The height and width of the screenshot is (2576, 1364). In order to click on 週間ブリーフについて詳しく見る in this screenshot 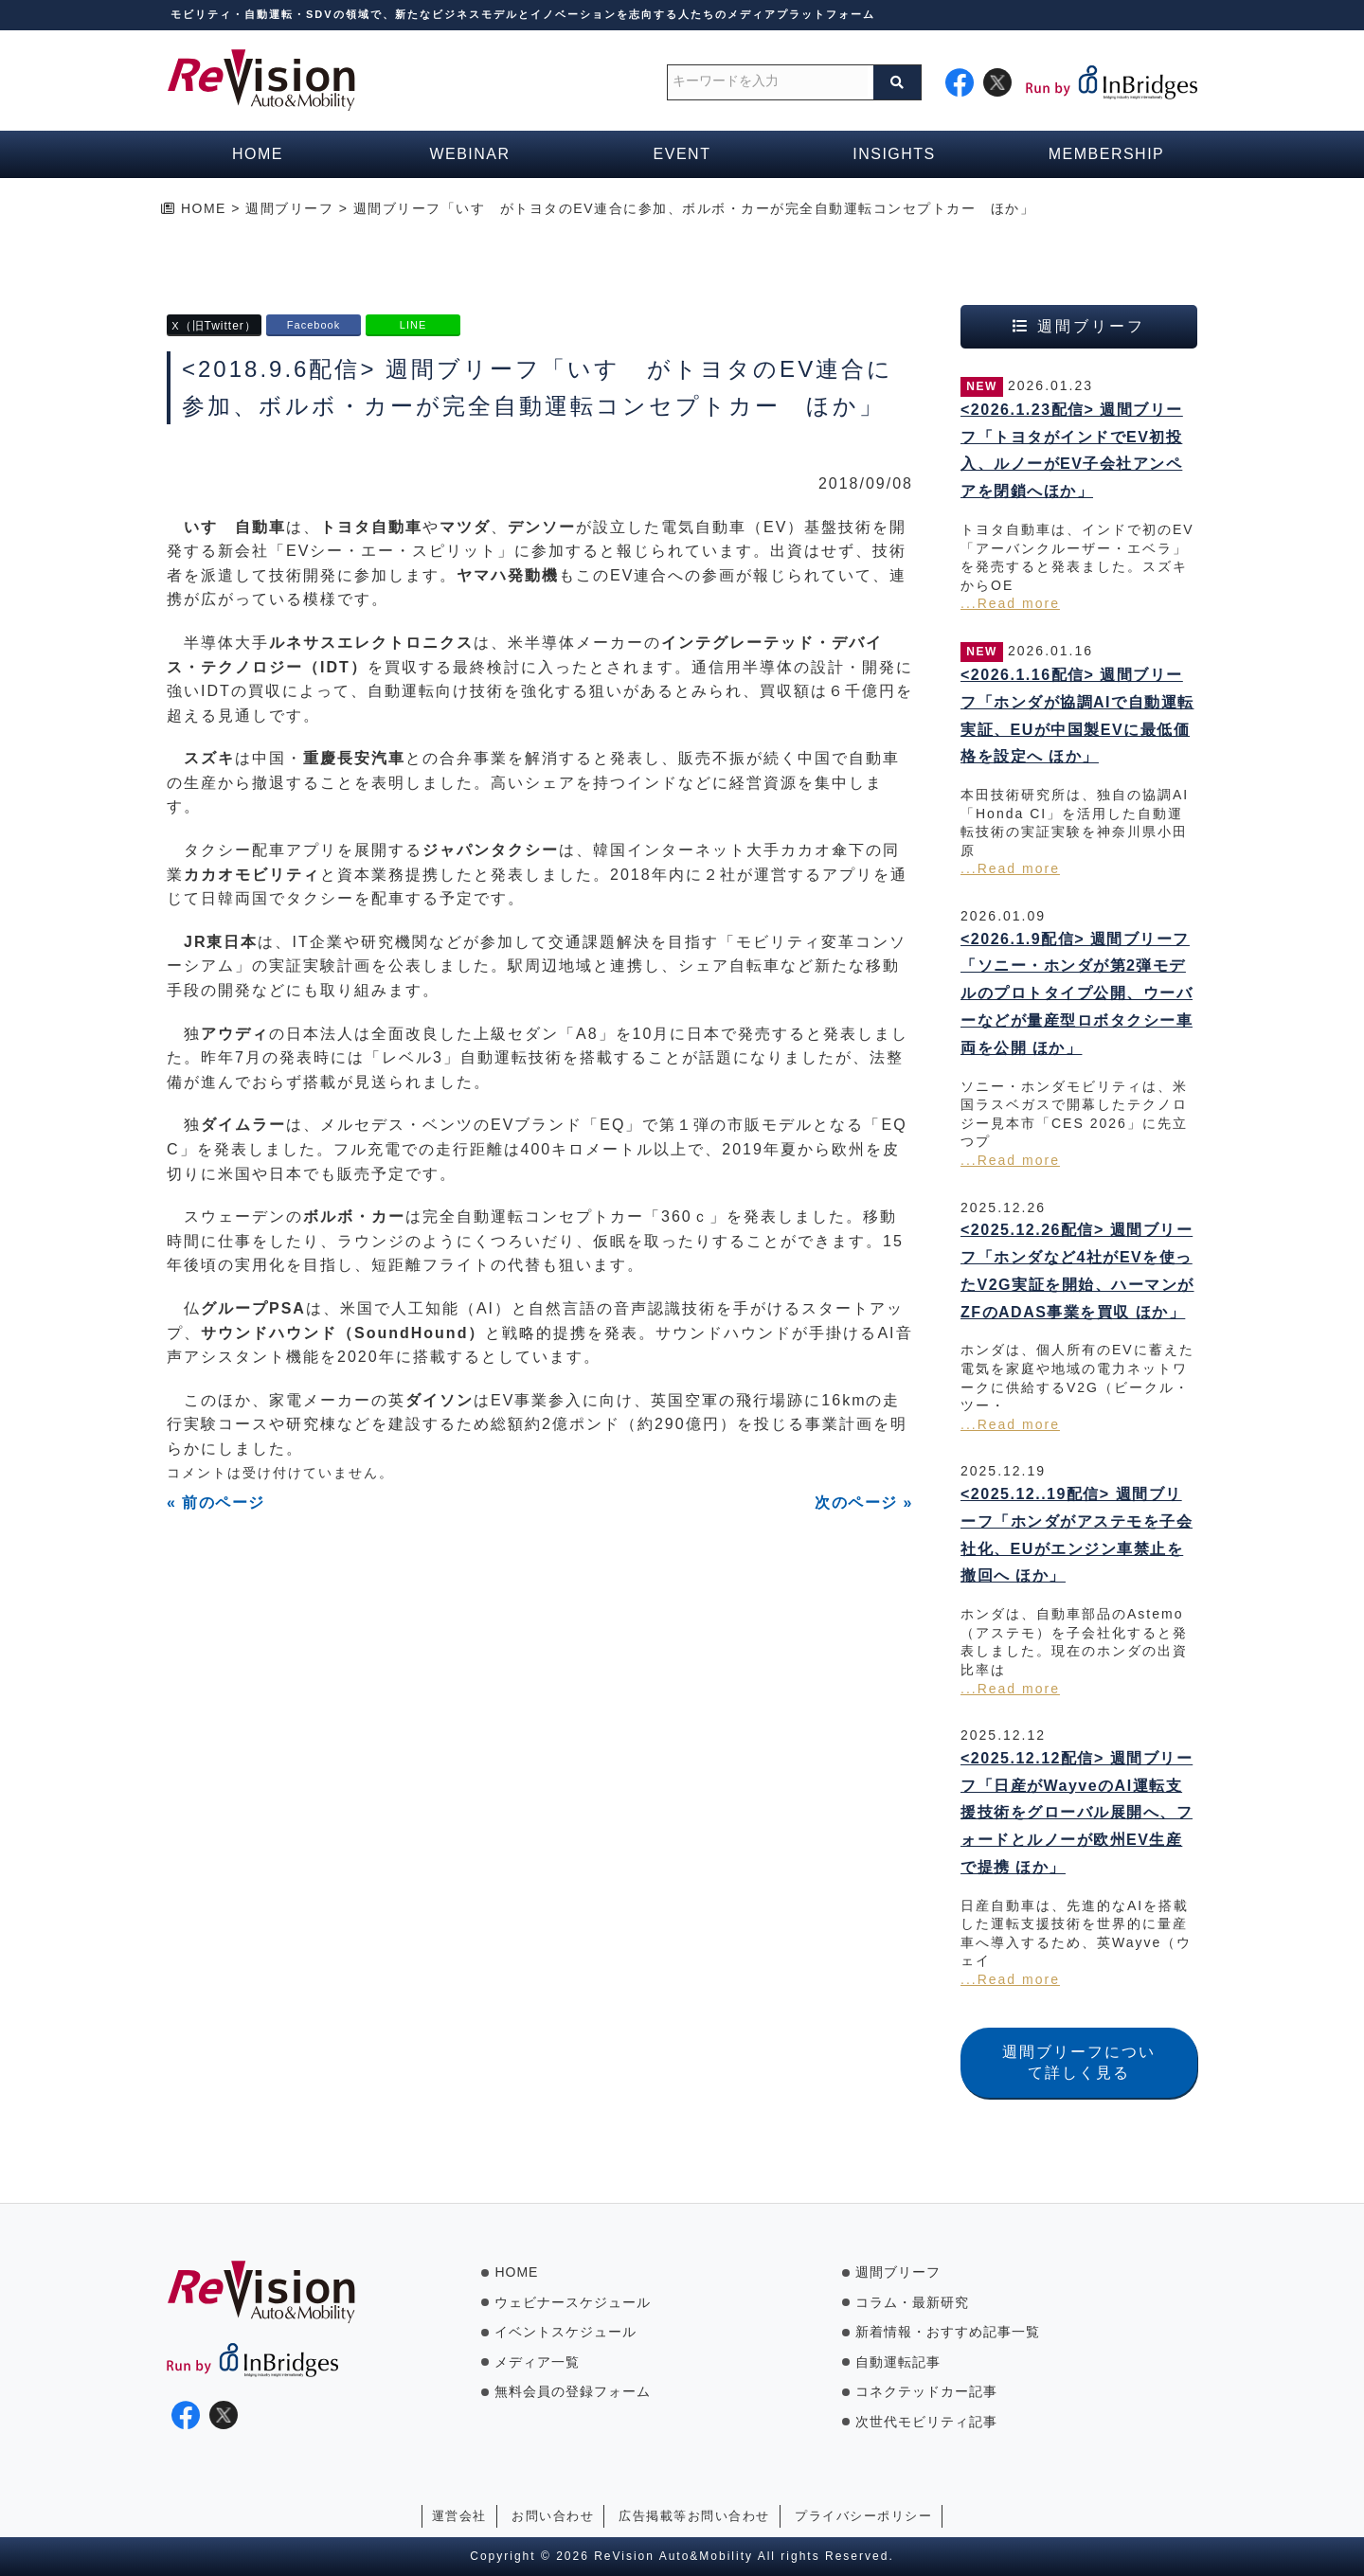, I will do `click(1079, 2062)`.